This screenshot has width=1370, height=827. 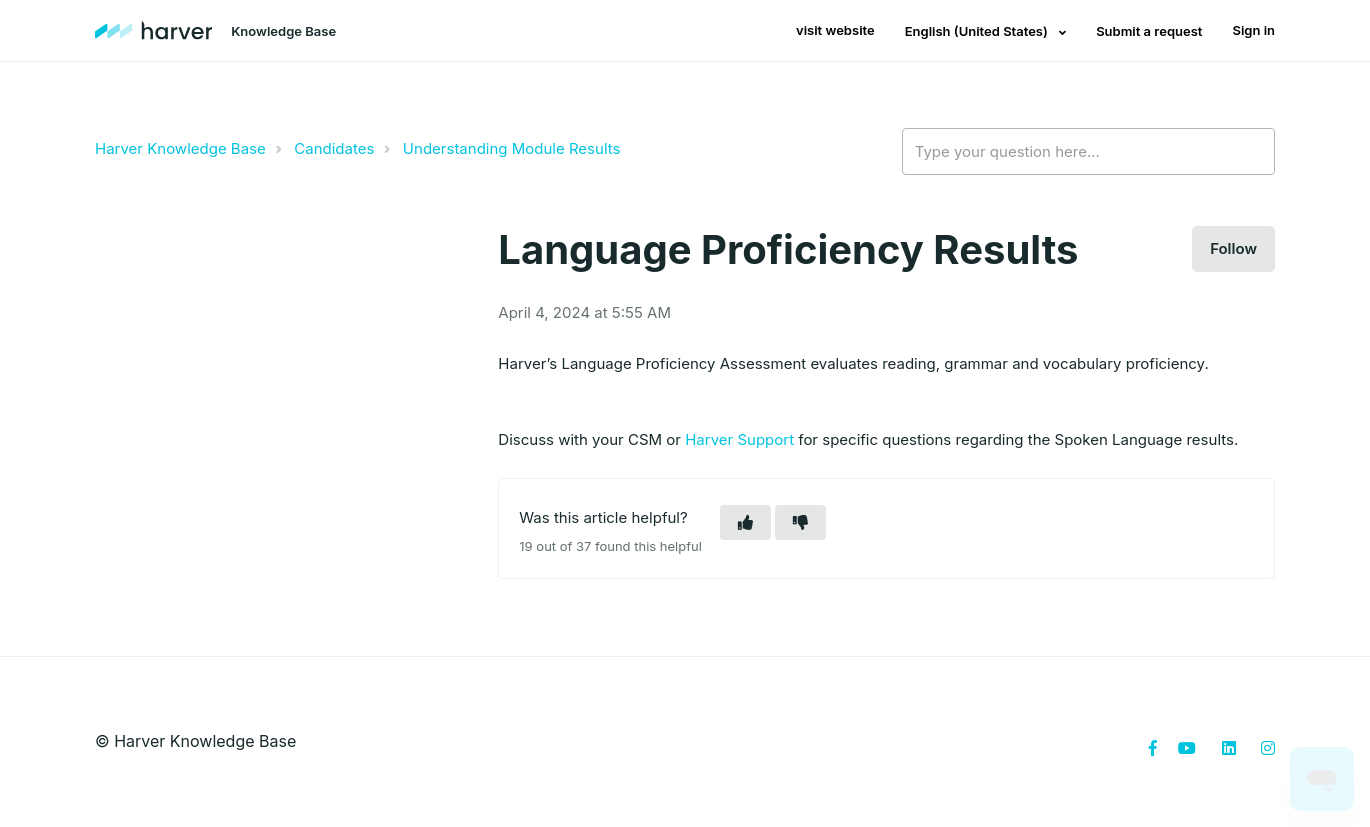 What do you see at coordinates (978, 31) in the screenshot?
I see `English (United States)` at bounding box center [978, 31].